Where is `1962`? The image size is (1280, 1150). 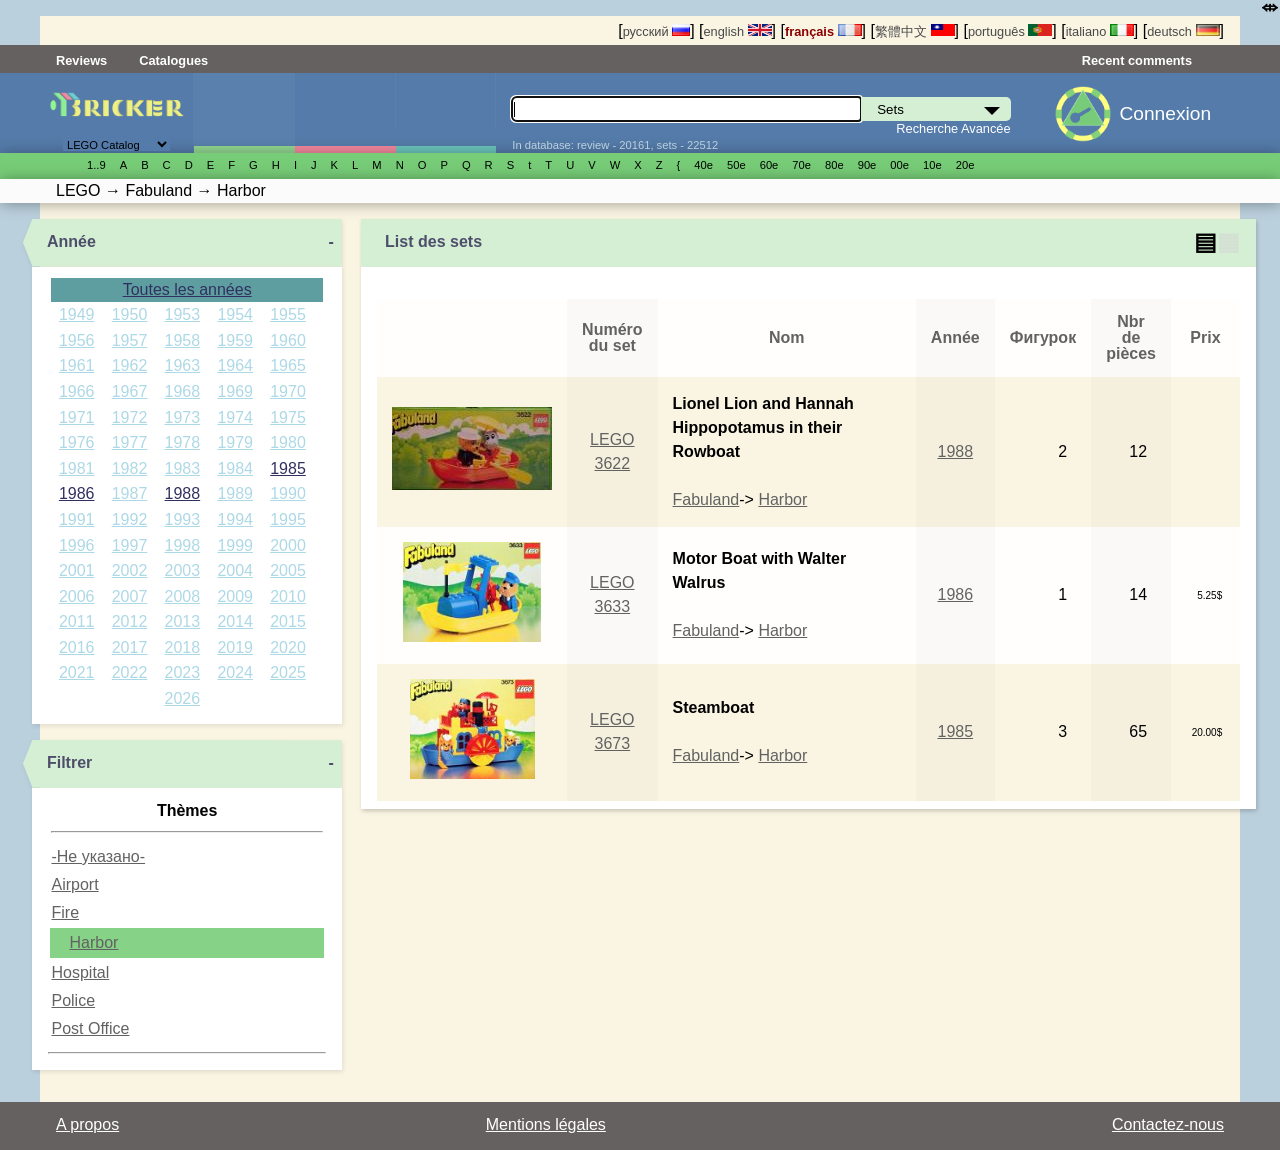 1962 is located at coordinates (130, 365).